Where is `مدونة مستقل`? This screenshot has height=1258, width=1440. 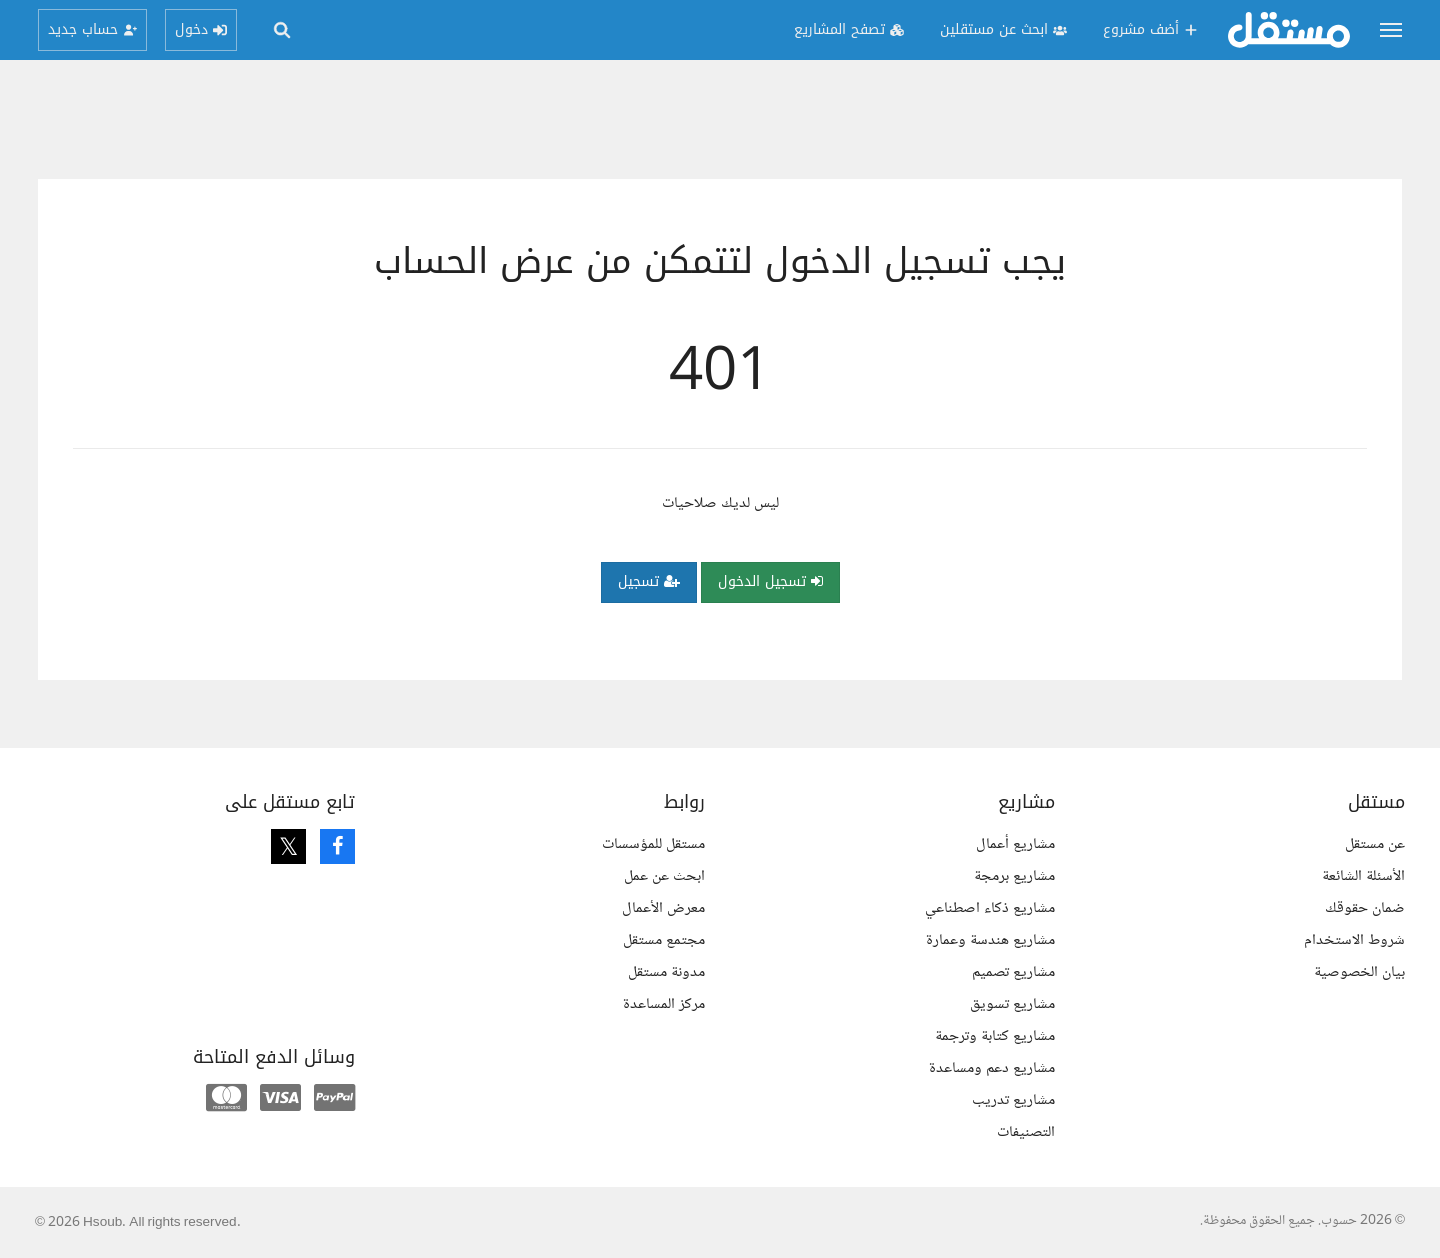
مدونة مستقل is located at coordinates (666, 972).